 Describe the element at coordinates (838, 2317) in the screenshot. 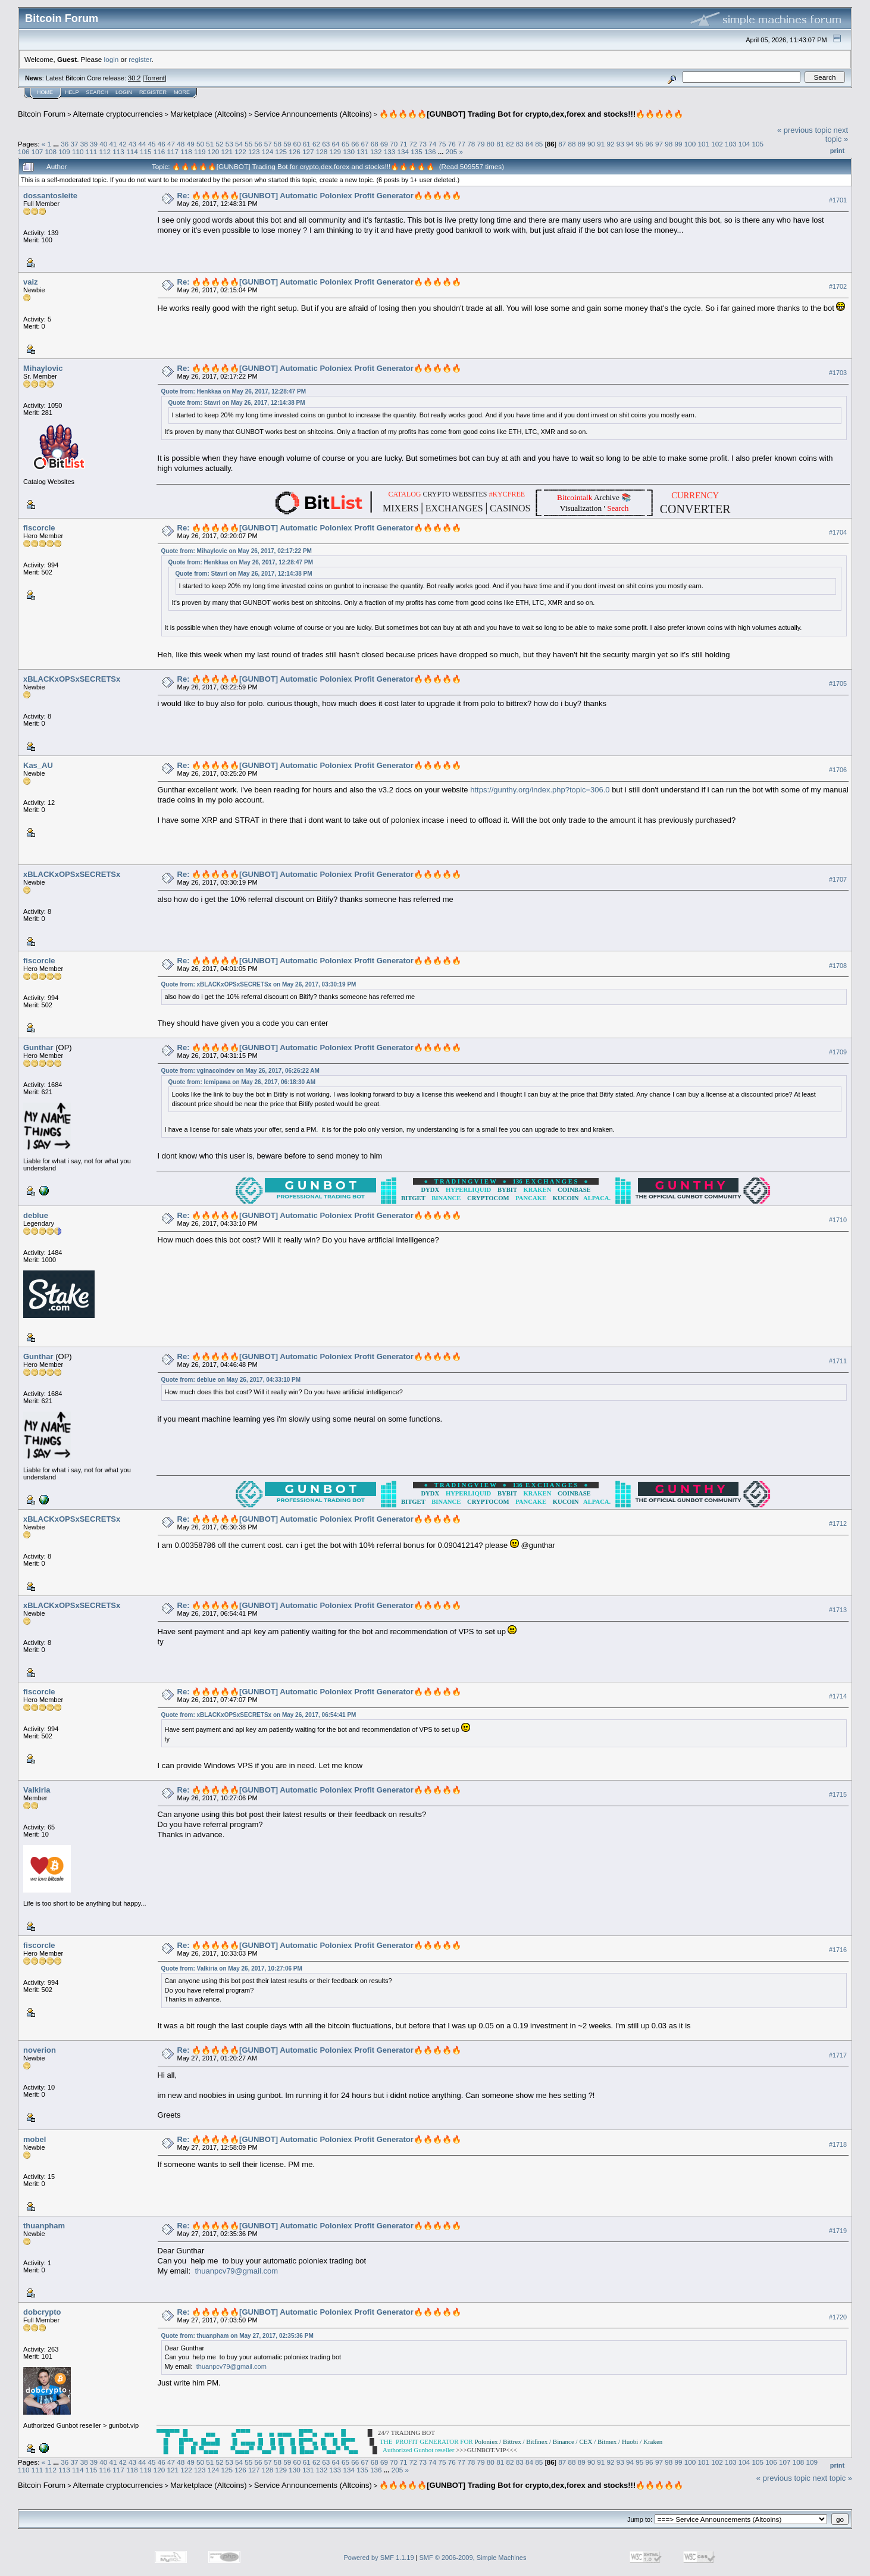

I see `#1720` at that location.